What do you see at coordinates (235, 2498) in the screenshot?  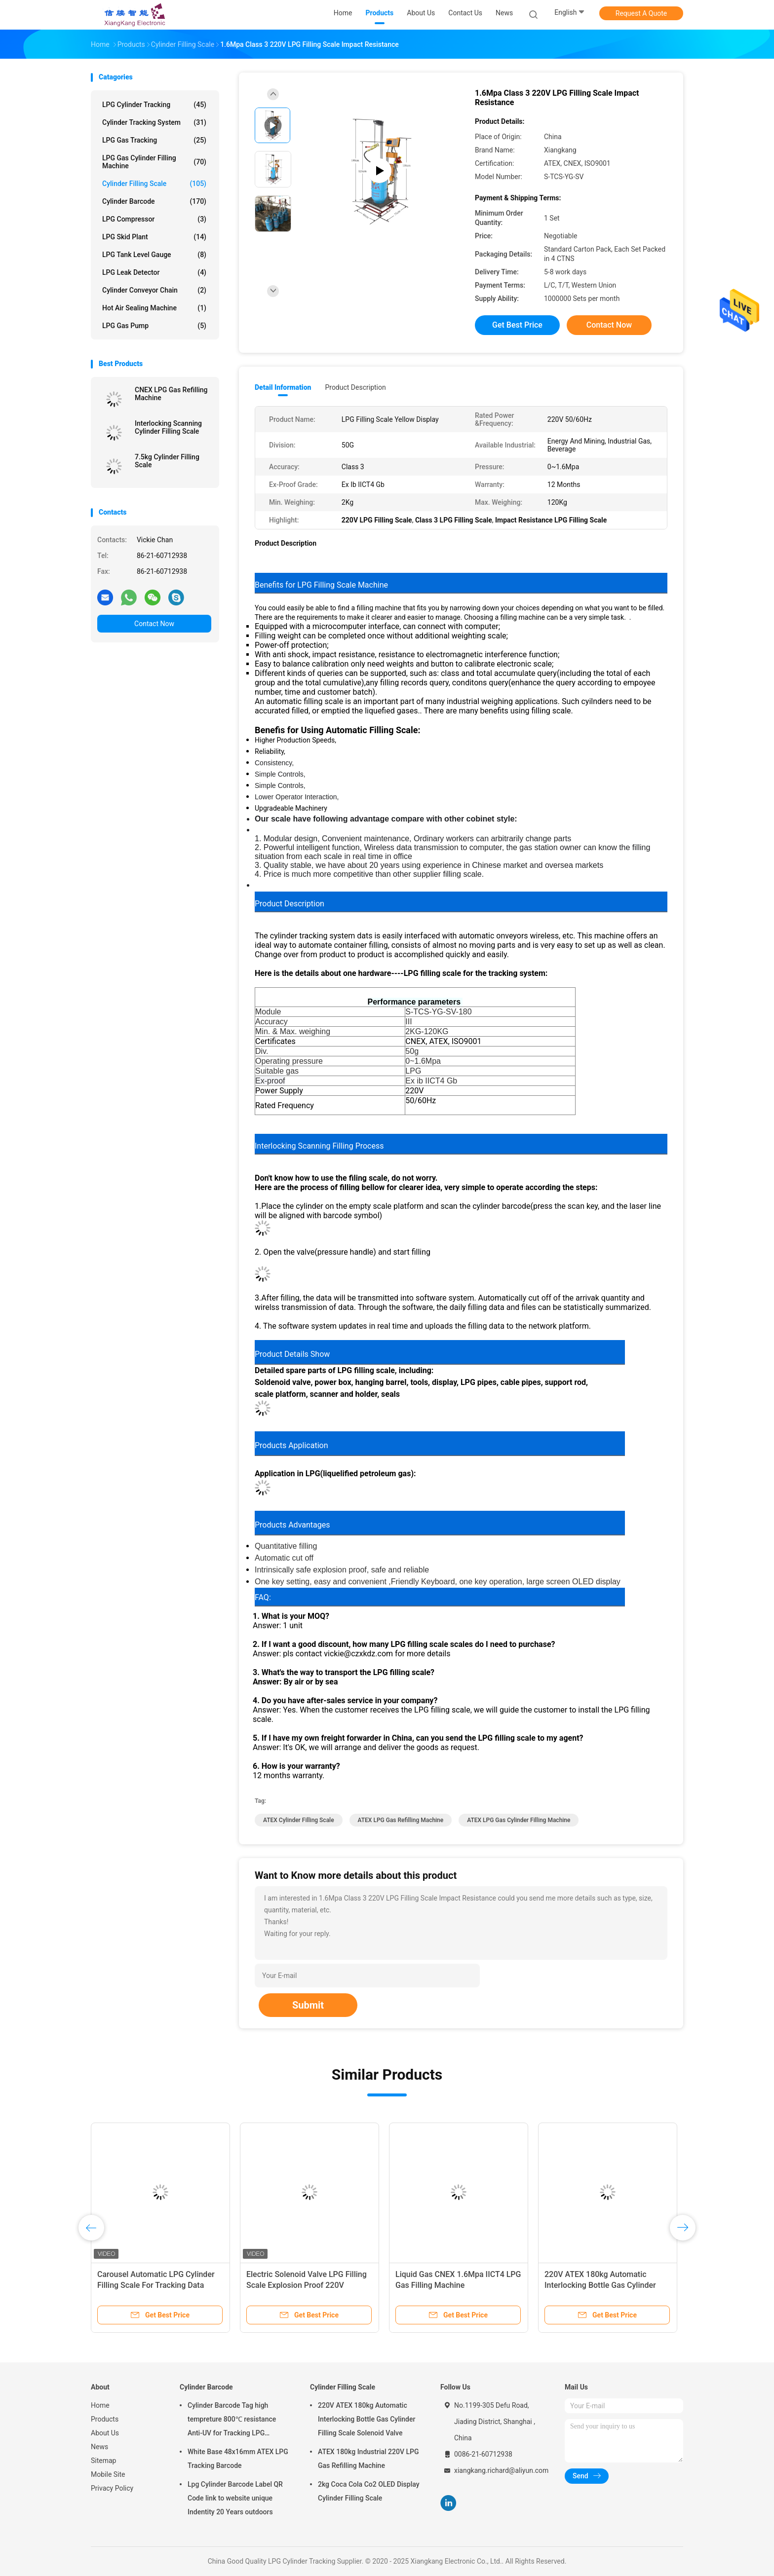 I see `Lpg Cylinder Barcode Label QR Code link to website unique Indentity 20 Years outdoors` at bounding box center [235, 2498].